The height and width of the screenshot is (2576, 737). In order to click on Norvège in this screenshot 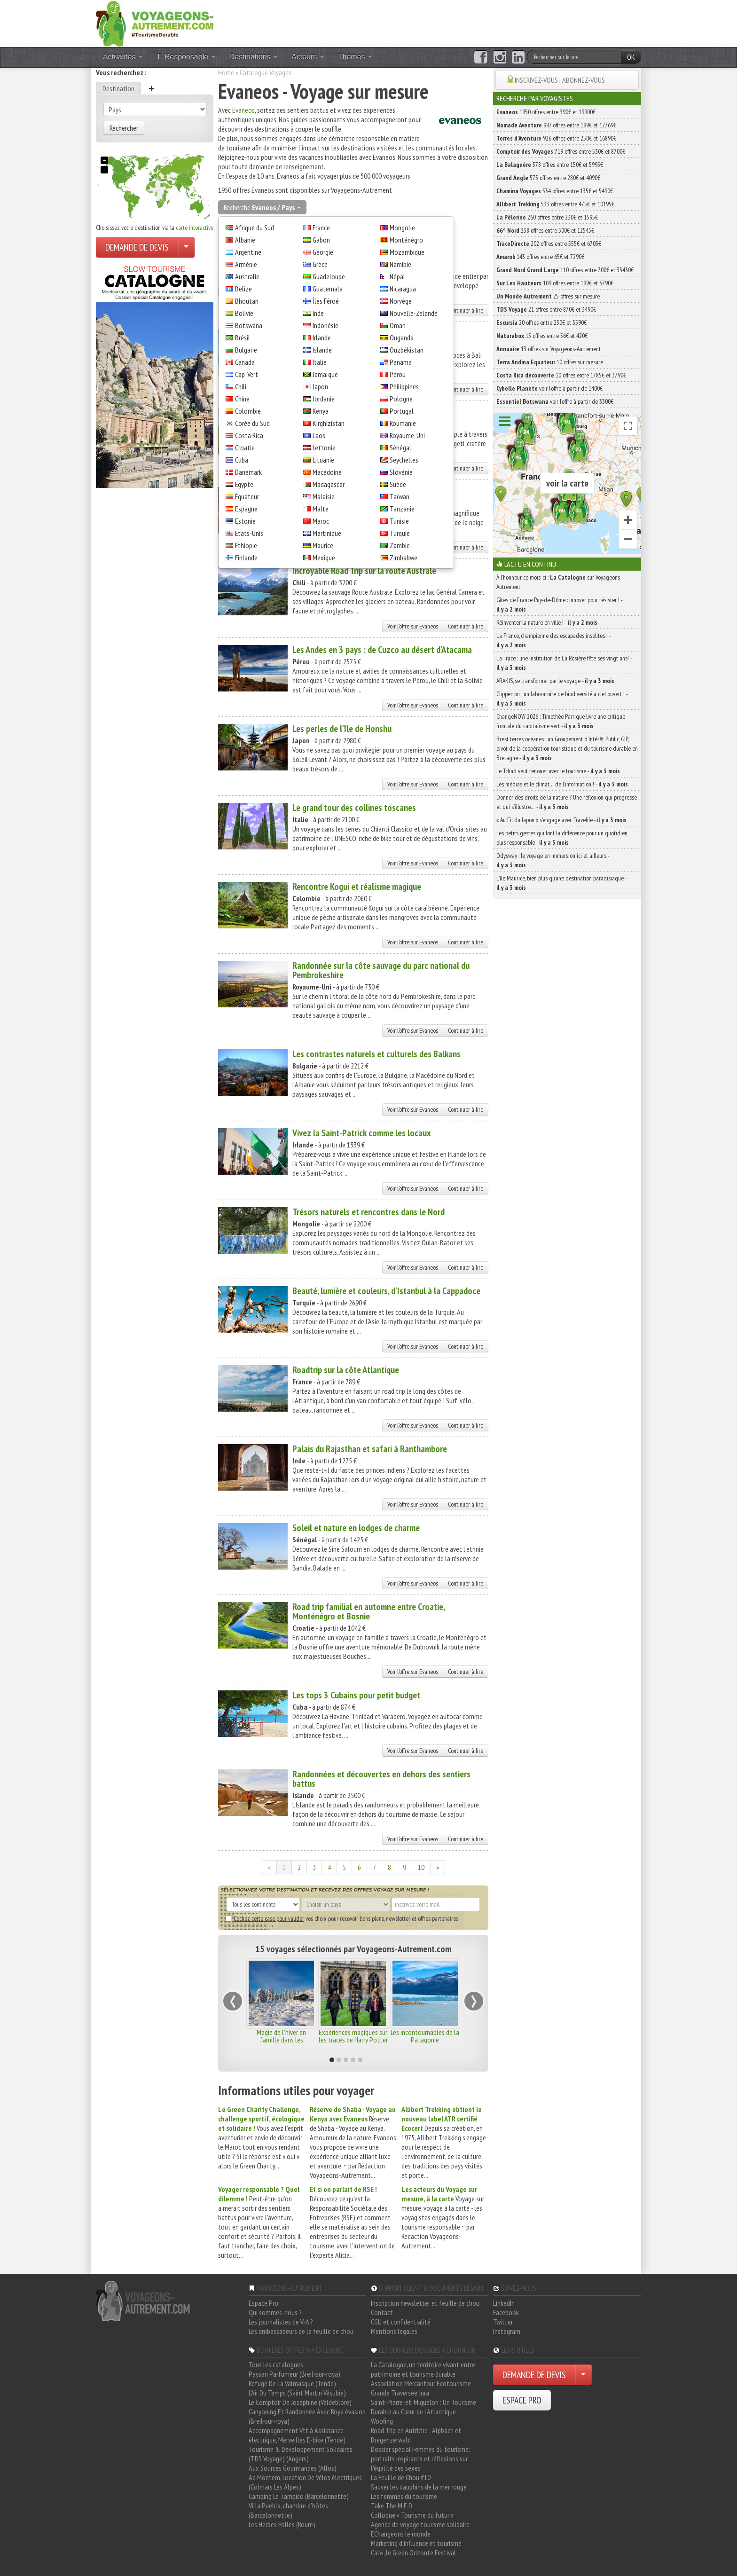, I will do `click(401, 301)`.